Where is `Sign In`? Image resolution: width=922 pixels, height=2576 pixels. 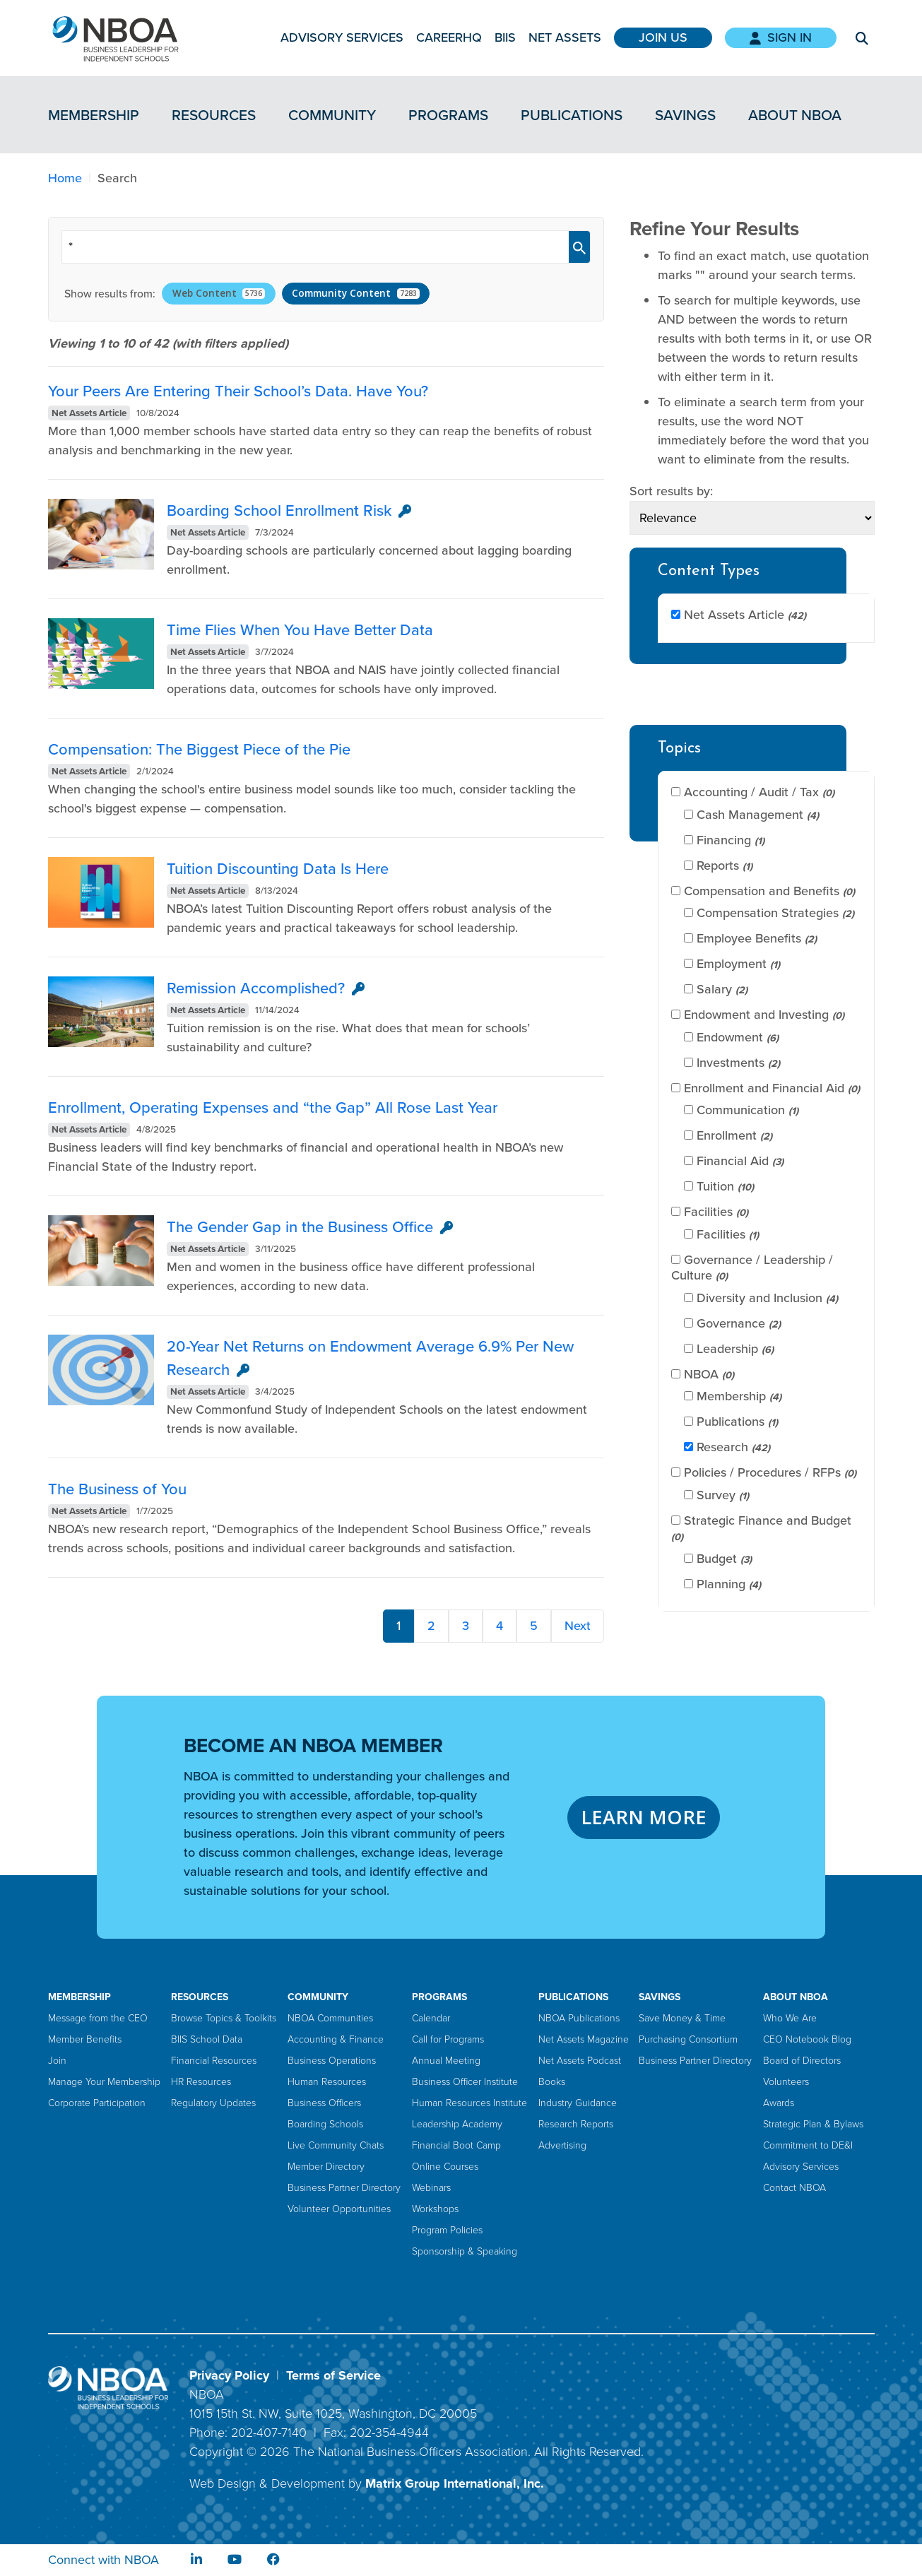
Sign In is located at coordinates (781, 37).